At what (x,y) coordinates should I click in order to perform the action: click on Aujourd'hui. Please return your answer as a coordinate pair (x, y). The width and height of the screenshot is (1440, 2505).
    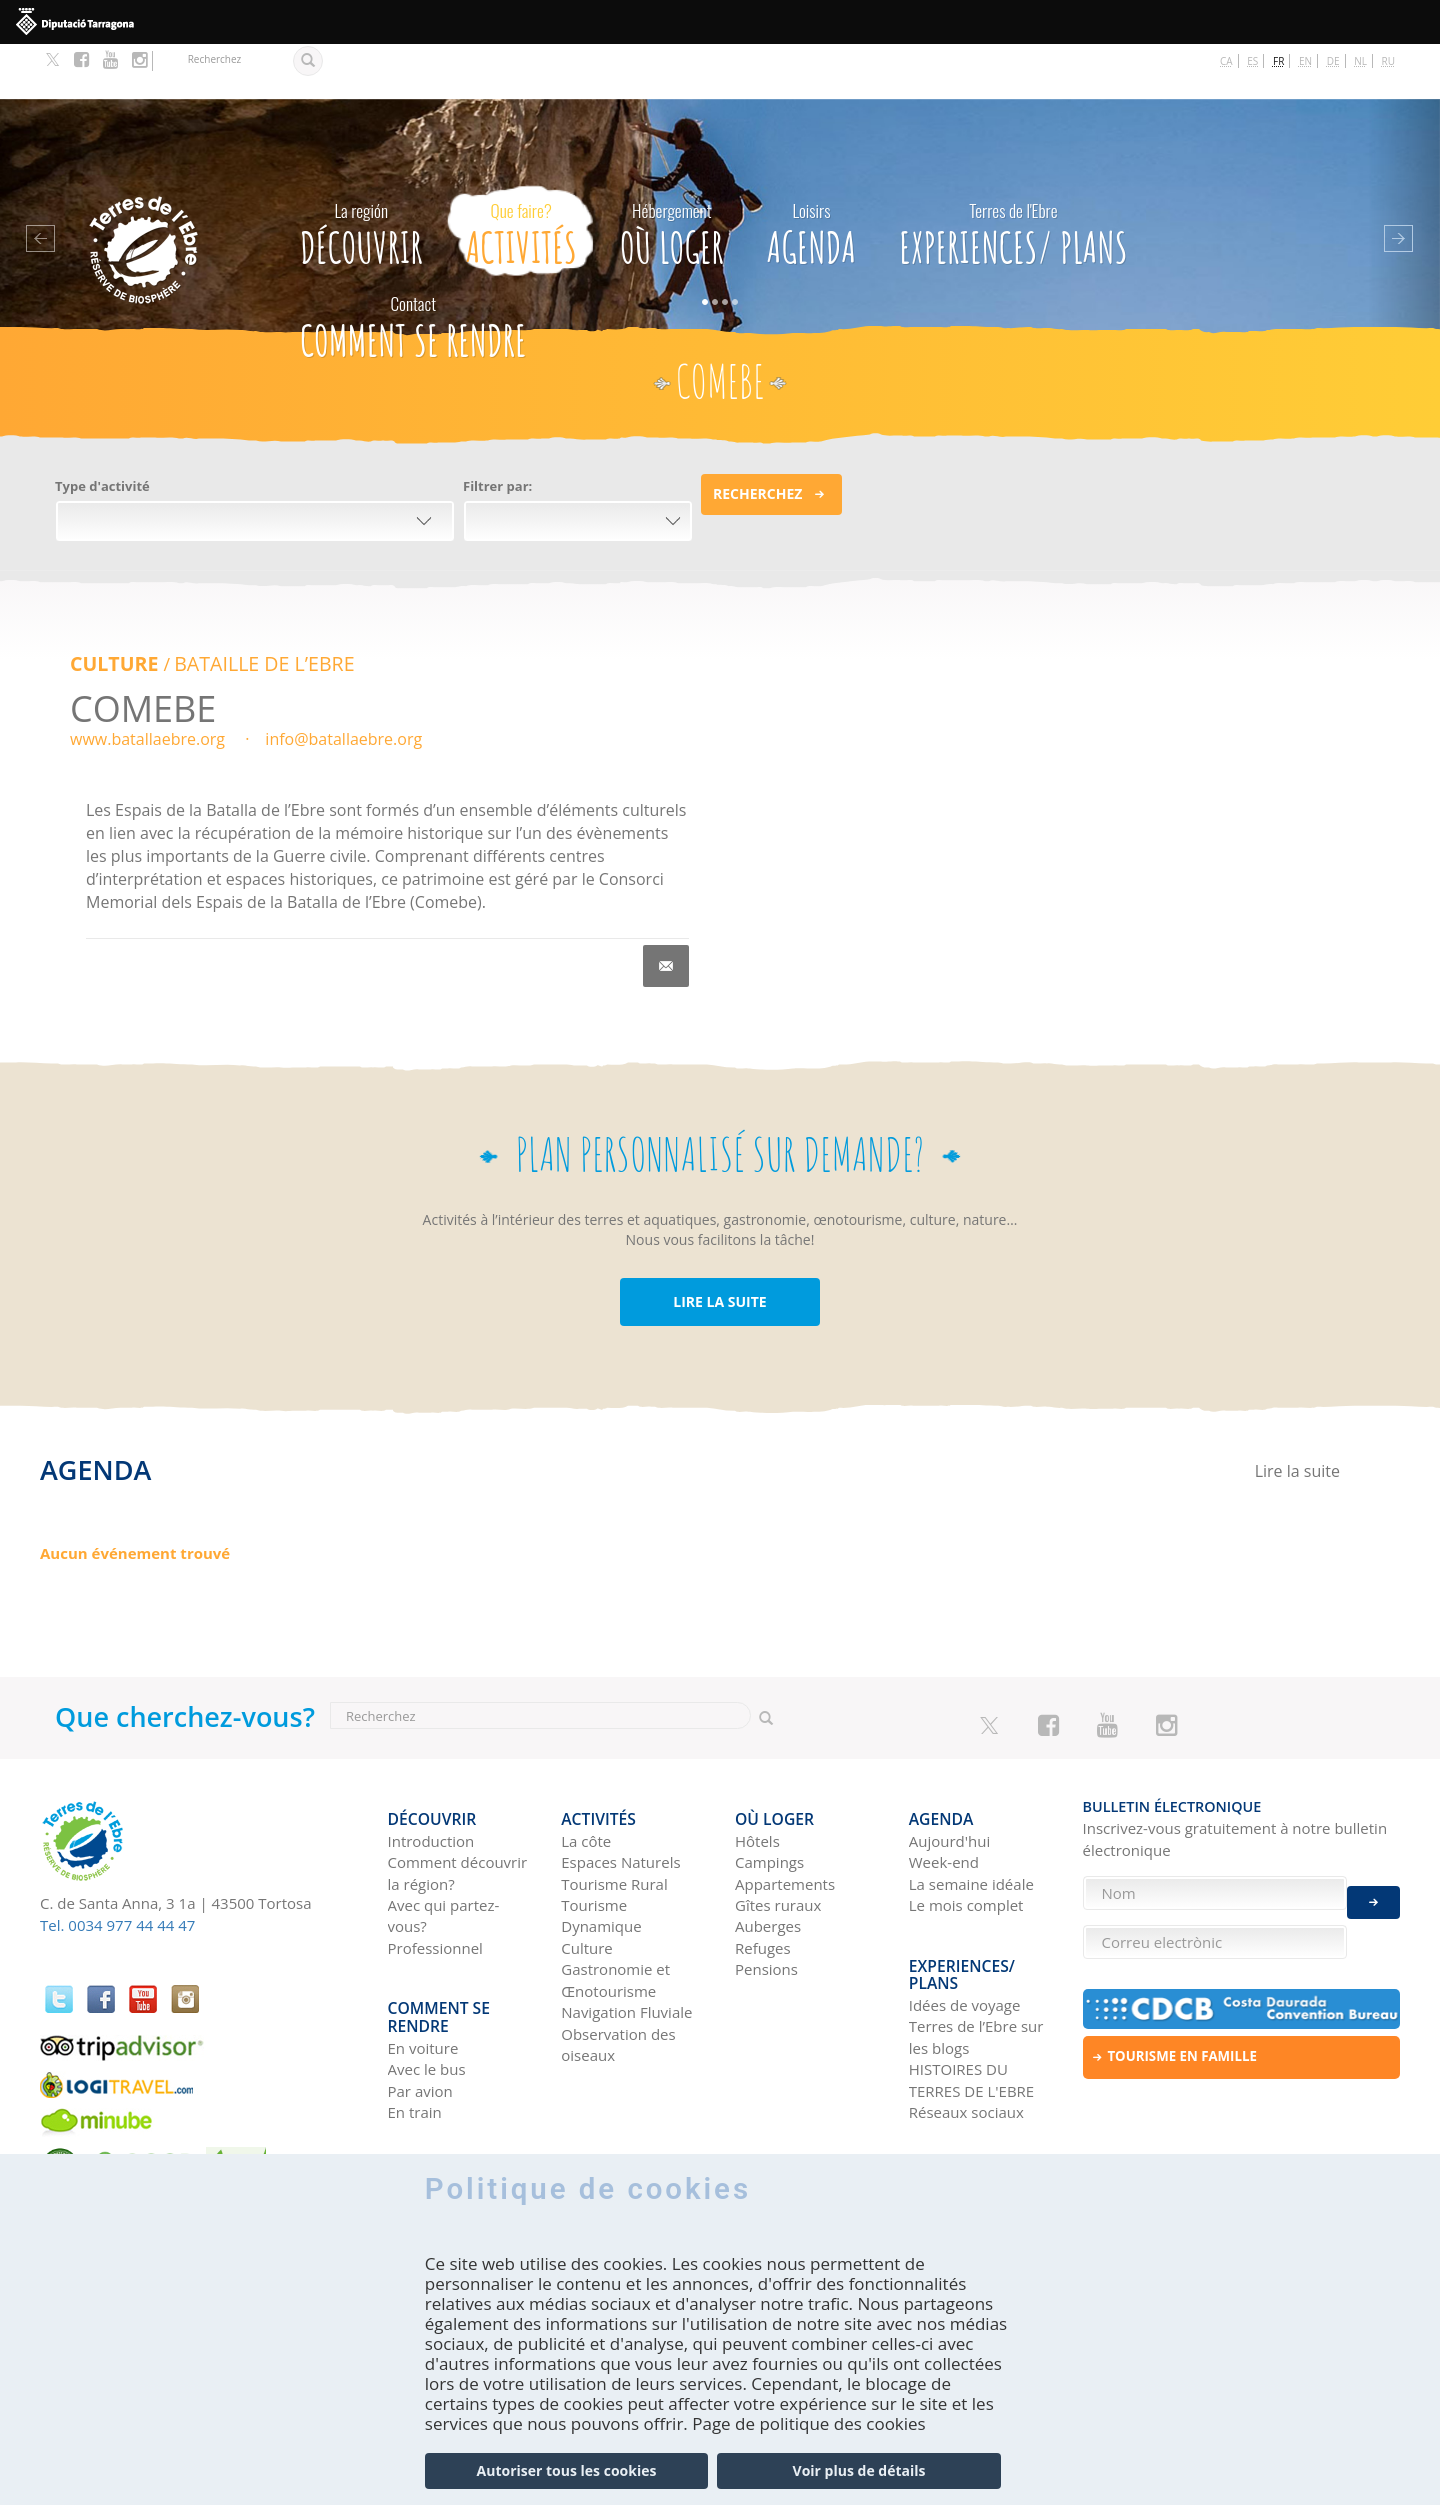
    Looking at the image, I should click on (949, 1771).